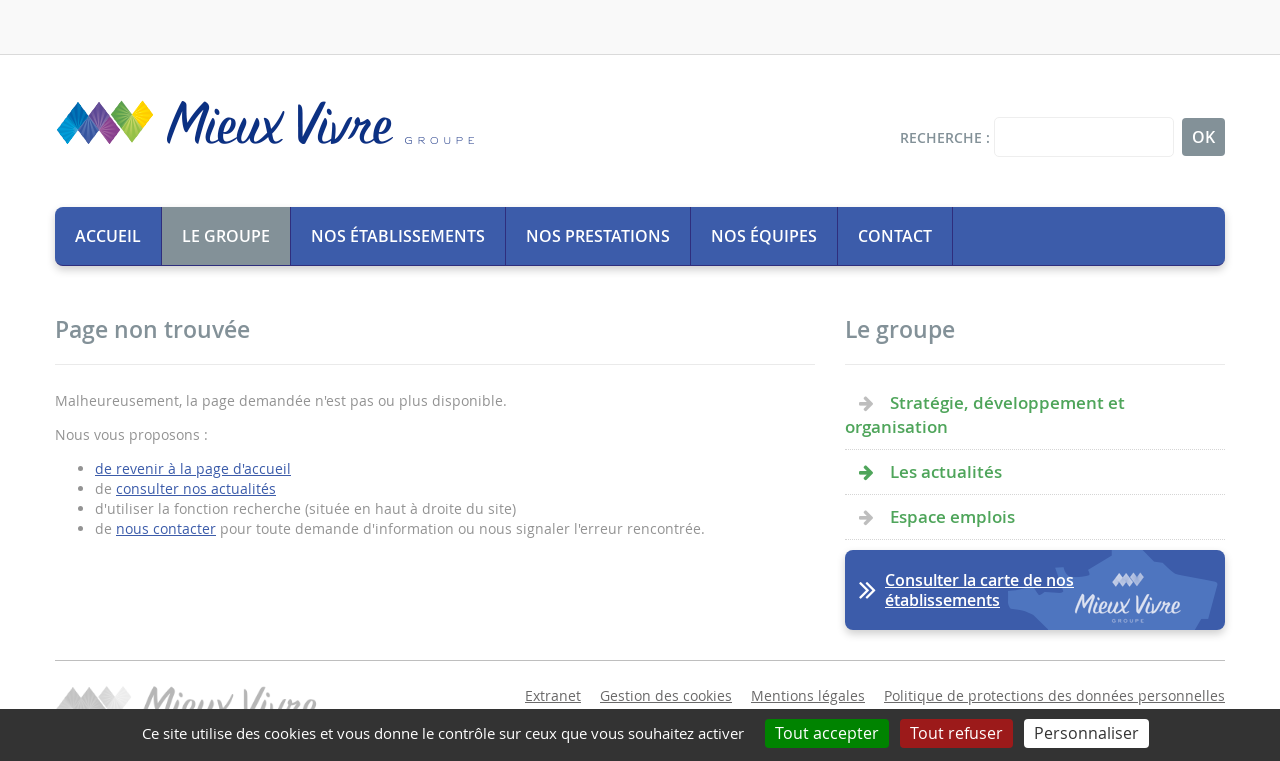 The image size is (1280, 761). I want to click on Gestion des cookies, so click(666, 695).